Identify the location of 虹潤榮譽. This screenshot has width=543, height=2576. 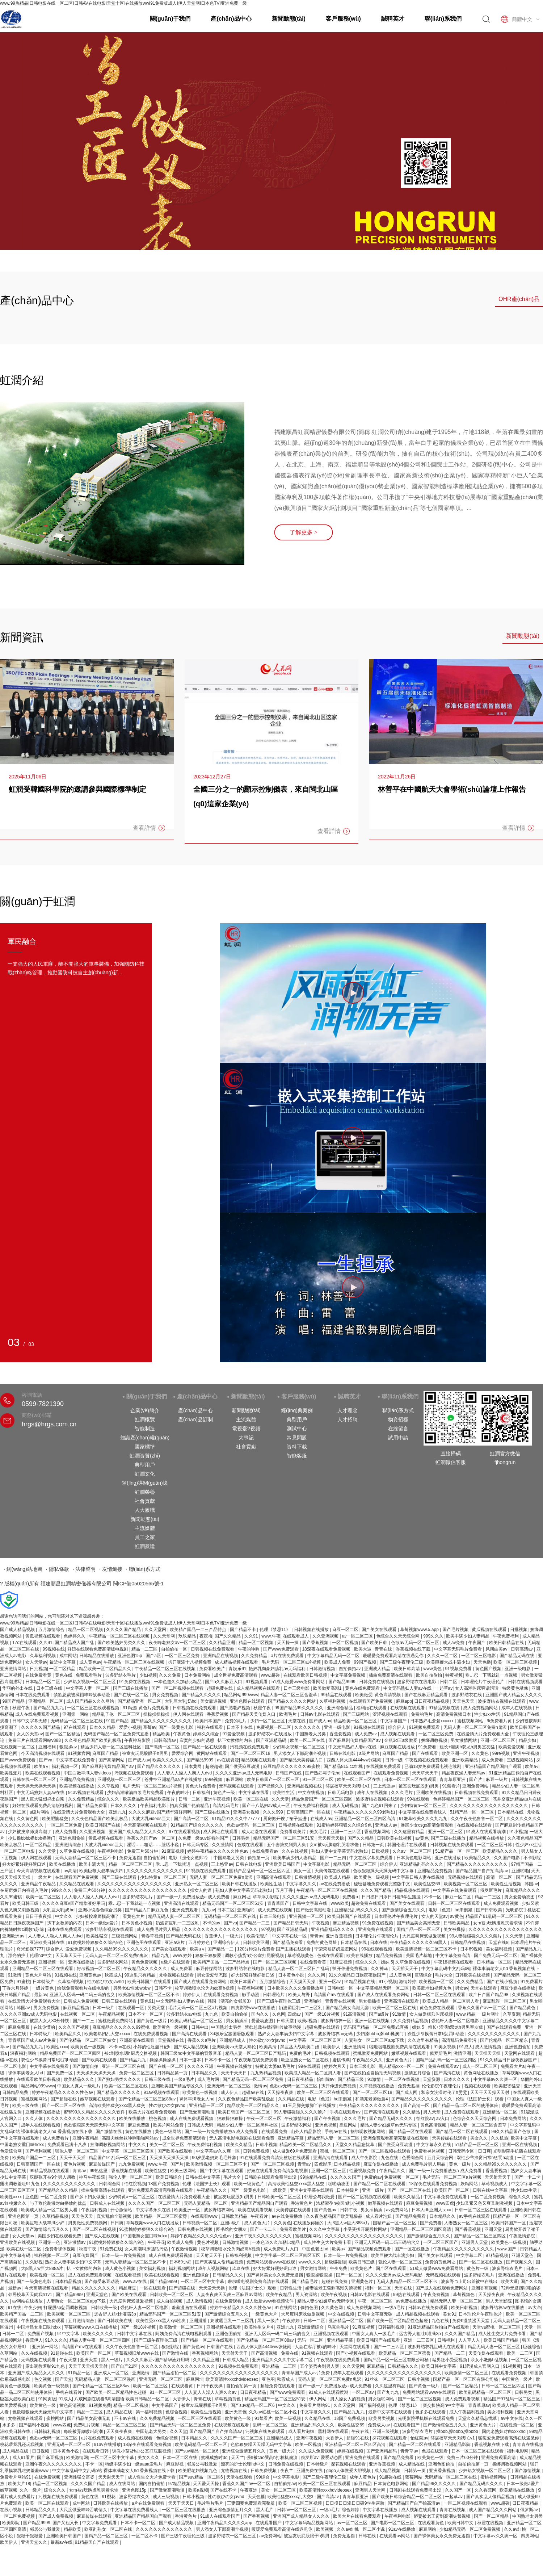
(145, 1492).